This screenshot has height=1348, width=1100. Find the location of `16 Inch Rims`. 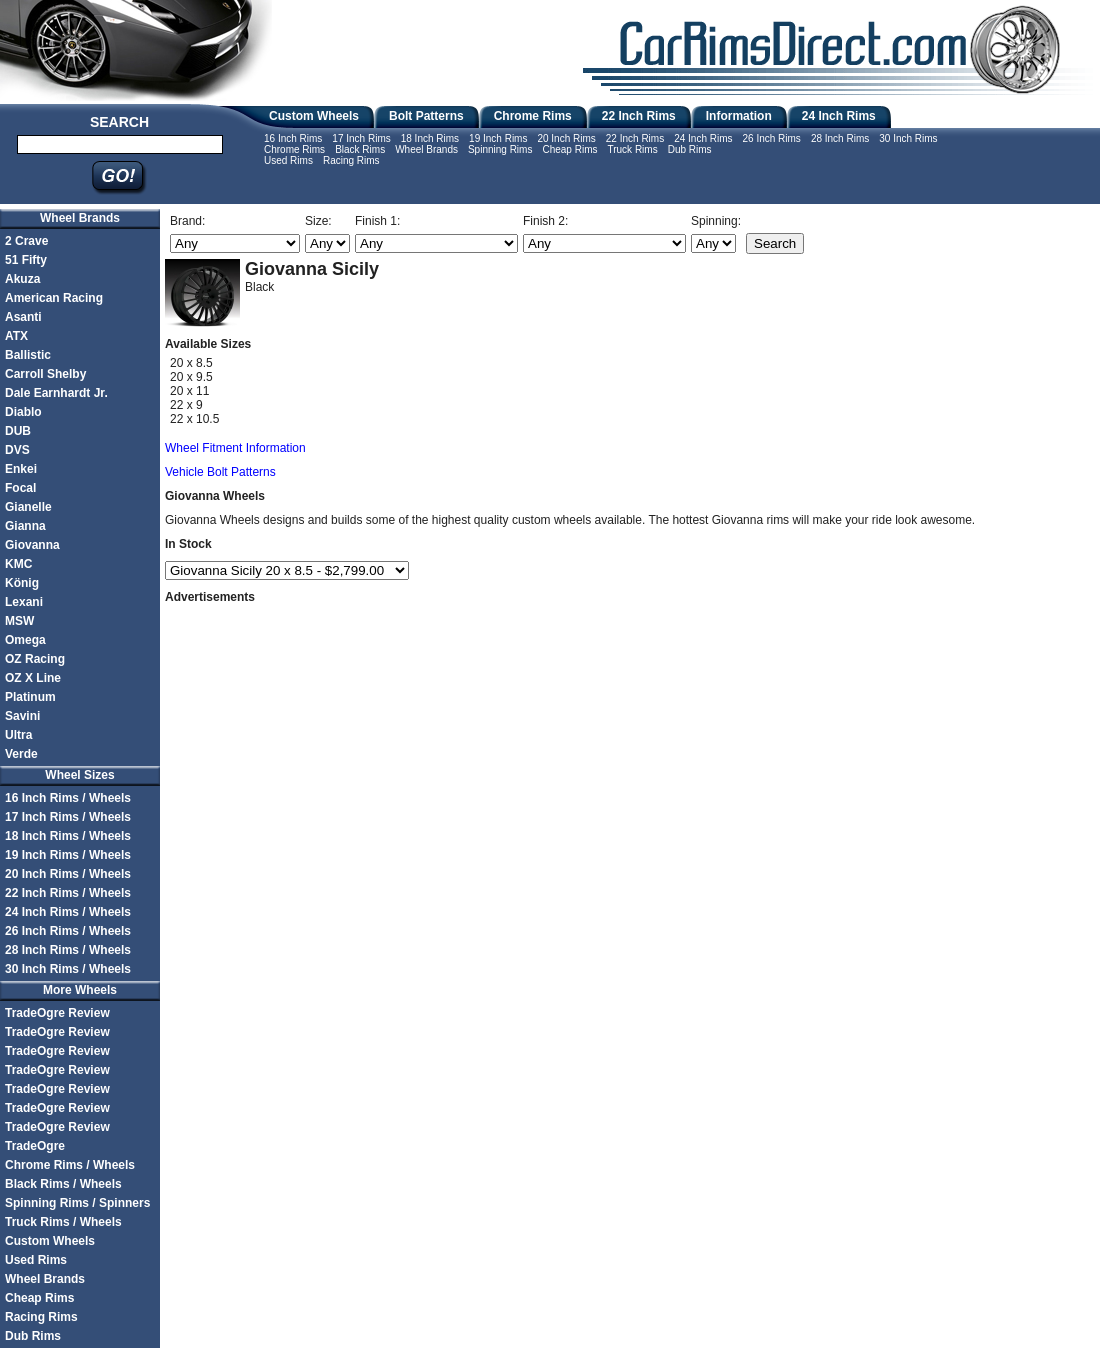

16 Inch Rims is located at coordinates (293, 138).